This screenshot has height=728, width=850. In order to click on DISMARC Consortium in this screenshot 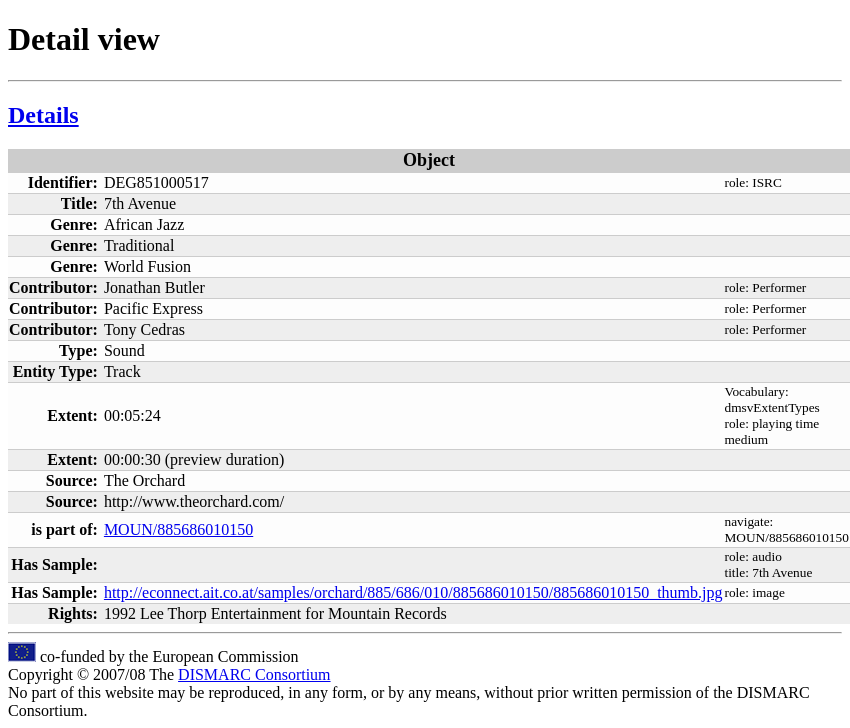, I will do `click(254, 674)`.